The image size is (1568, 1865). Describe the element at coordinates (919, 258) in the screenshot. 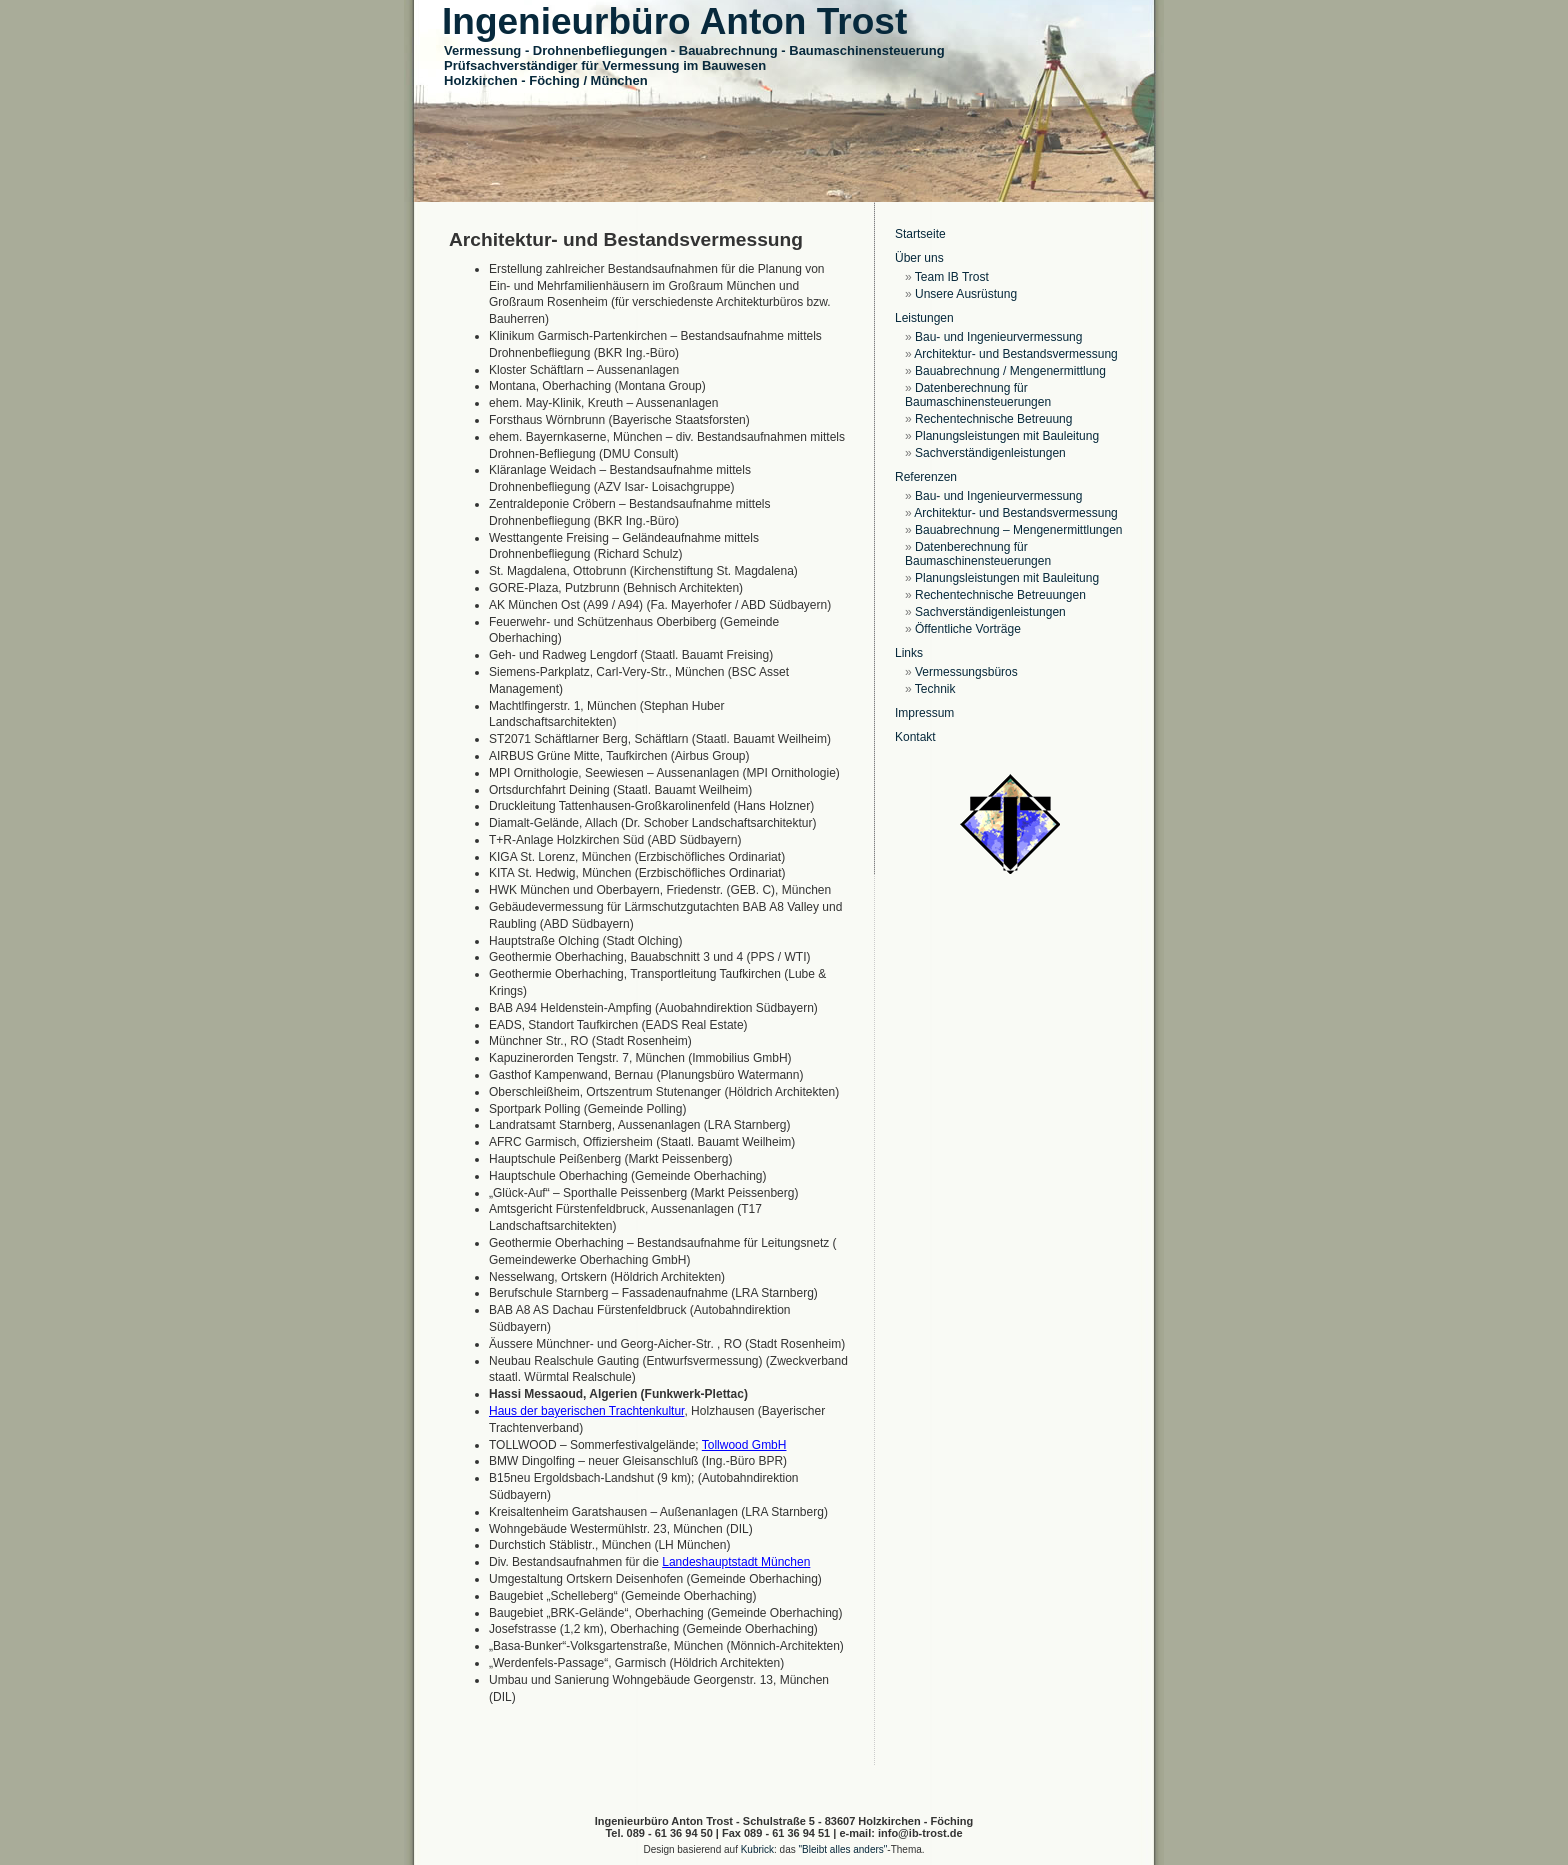

I see `Über uns` at that location.